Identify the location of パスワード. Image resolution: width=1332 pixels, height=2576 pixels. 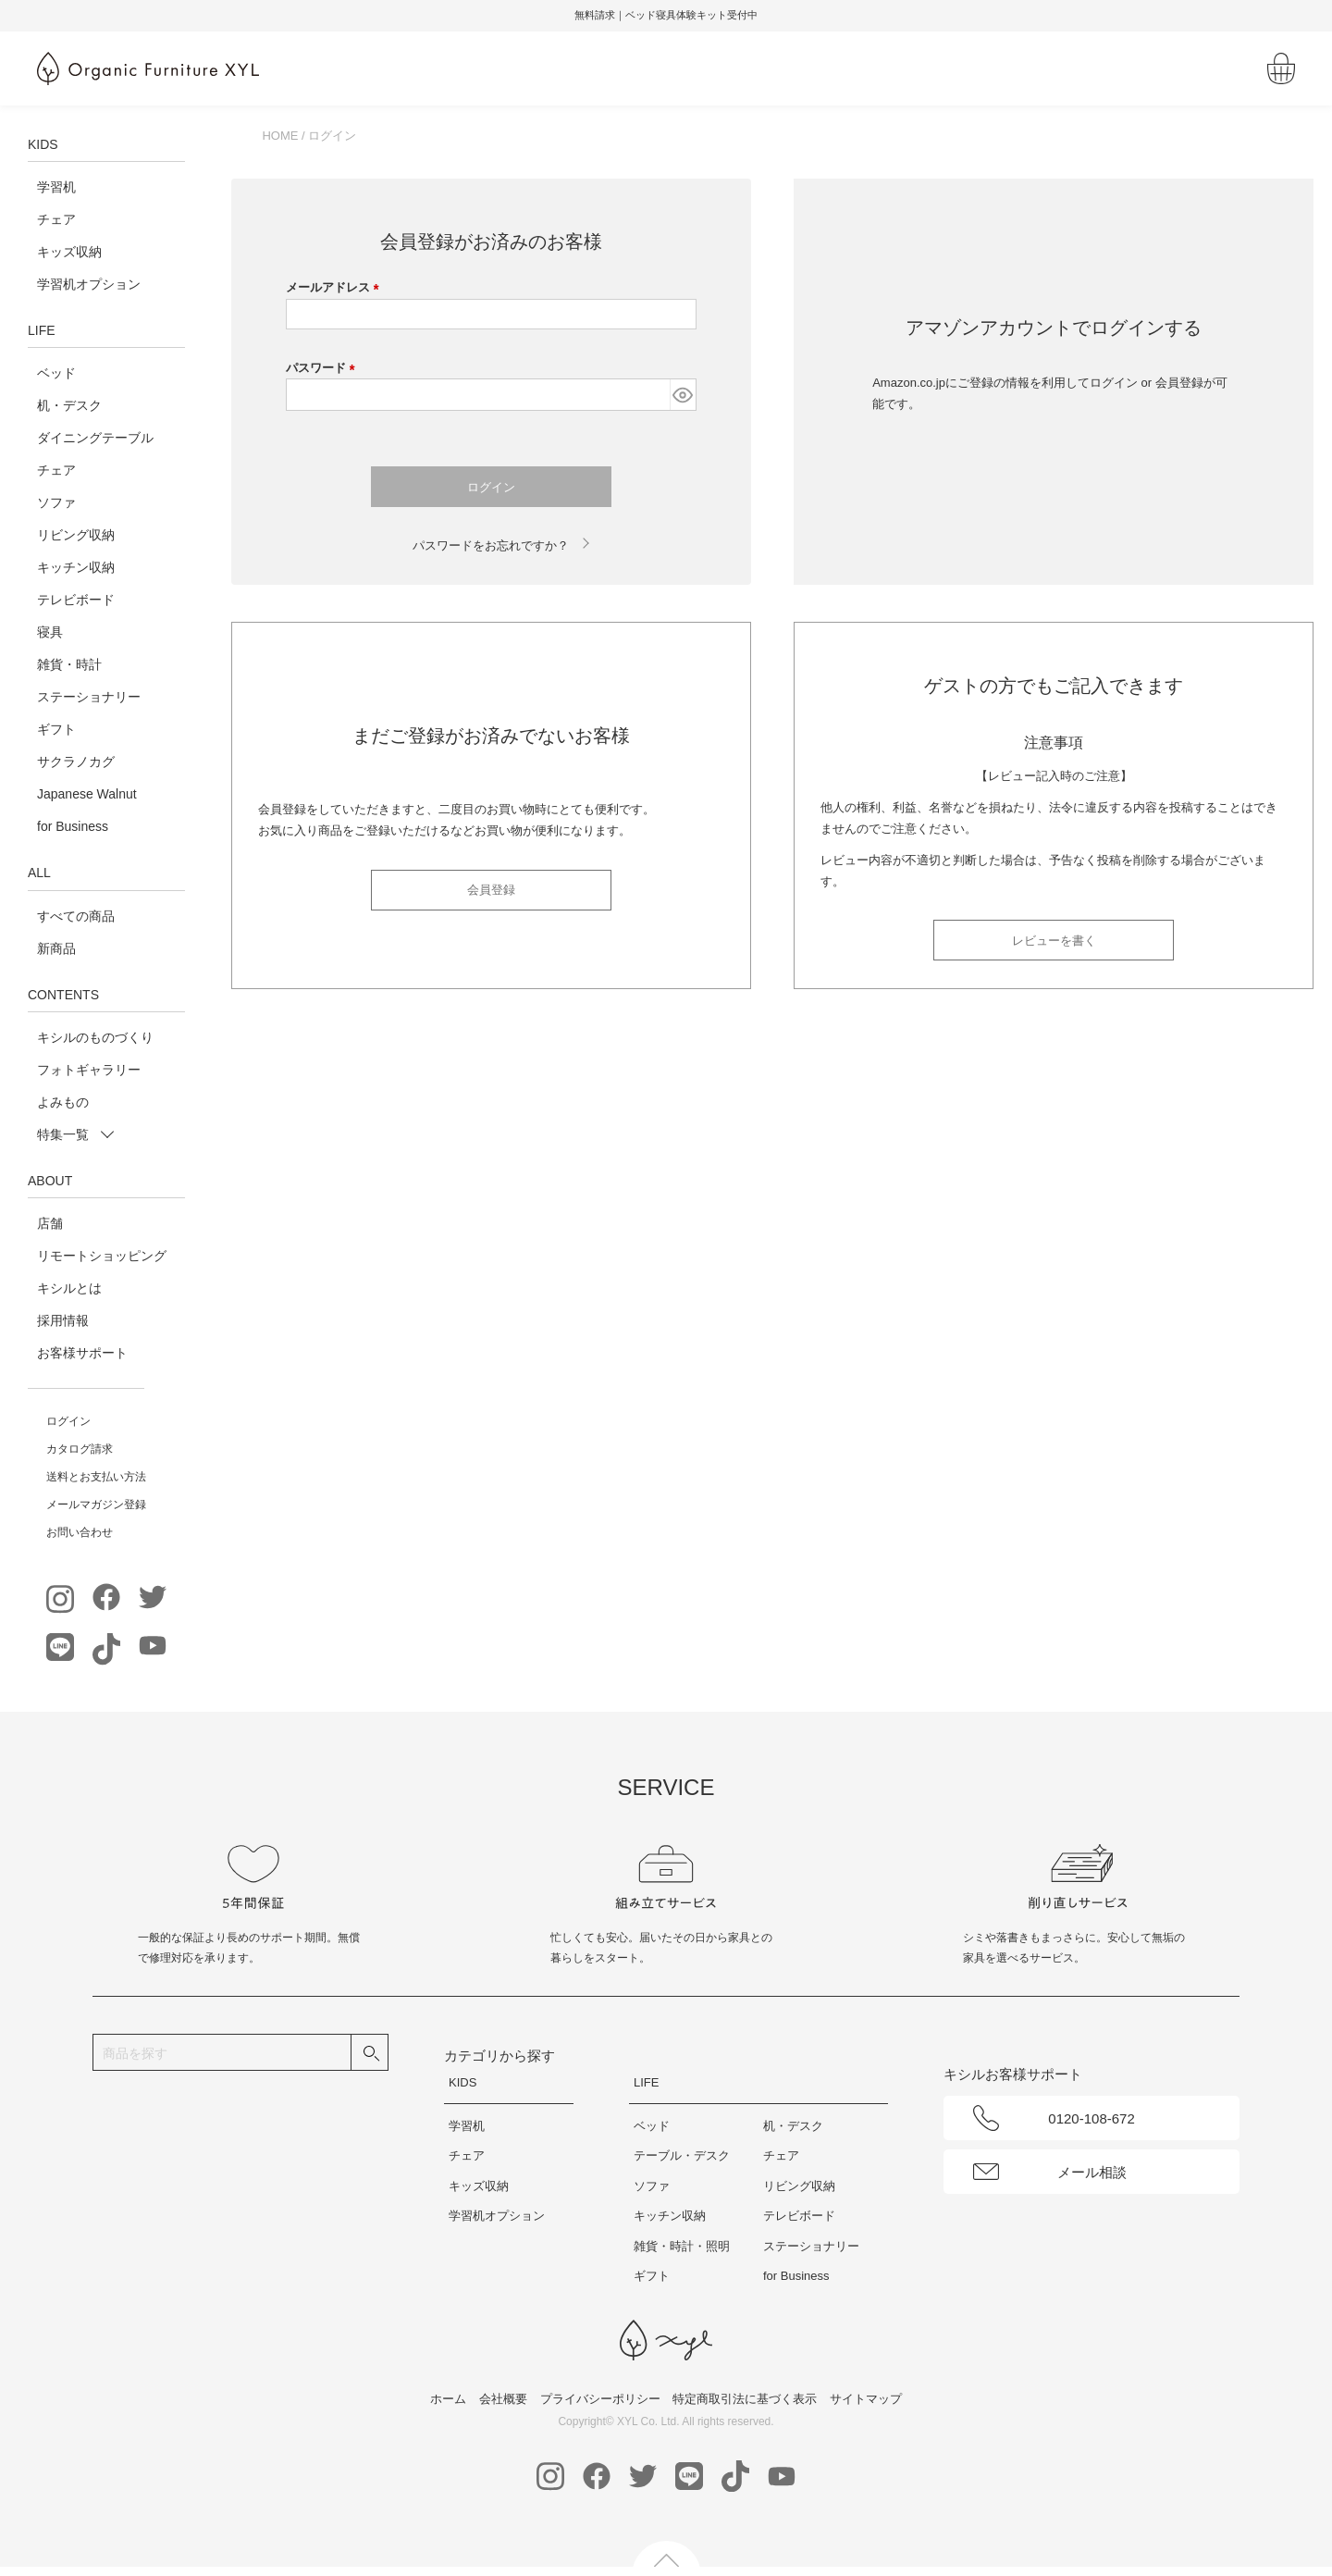
(324, 368).